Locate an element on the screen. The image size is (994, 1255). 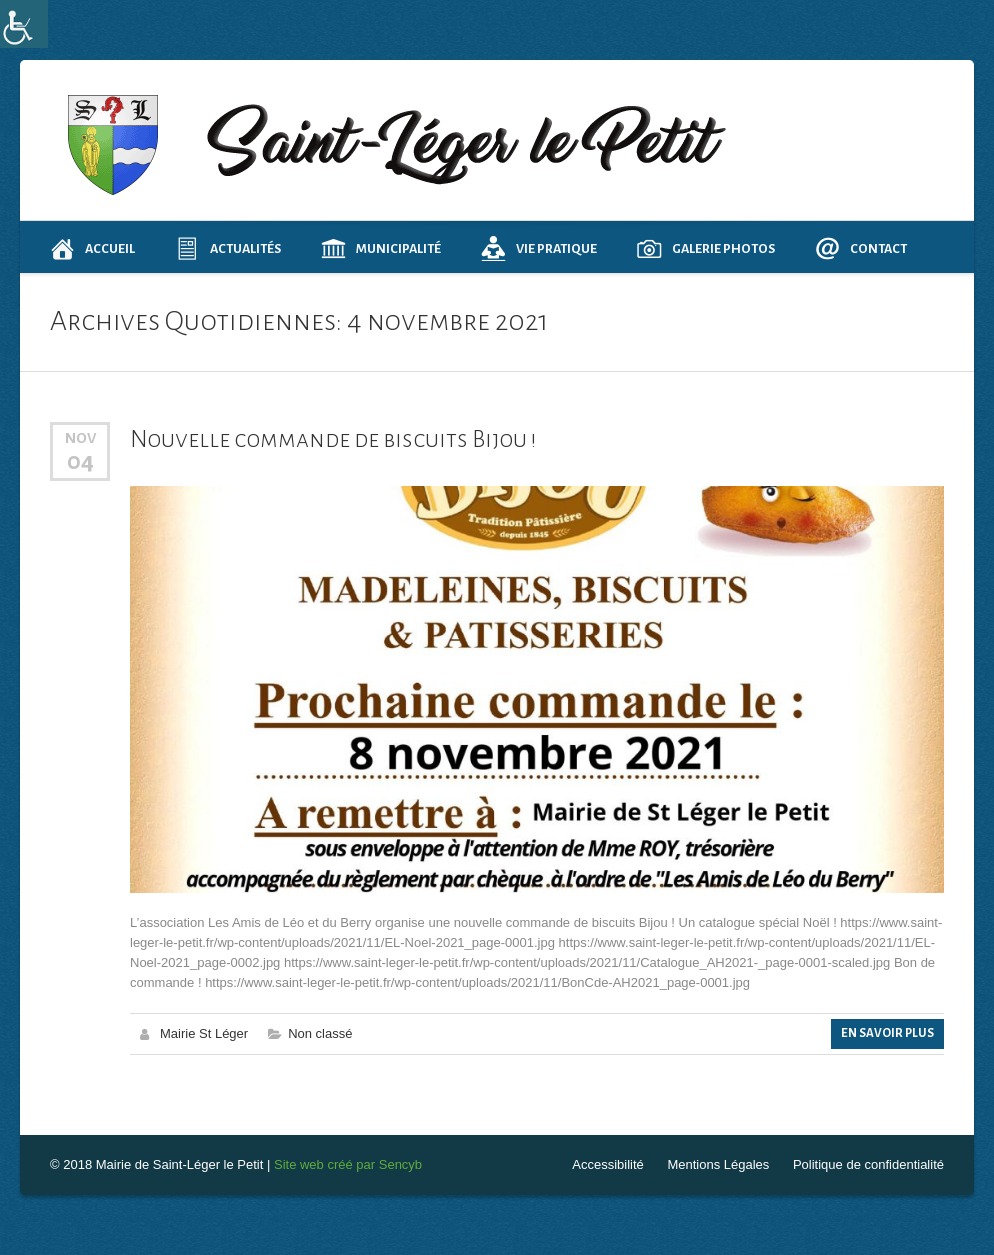
Contact is located at coordinates (861, 248).